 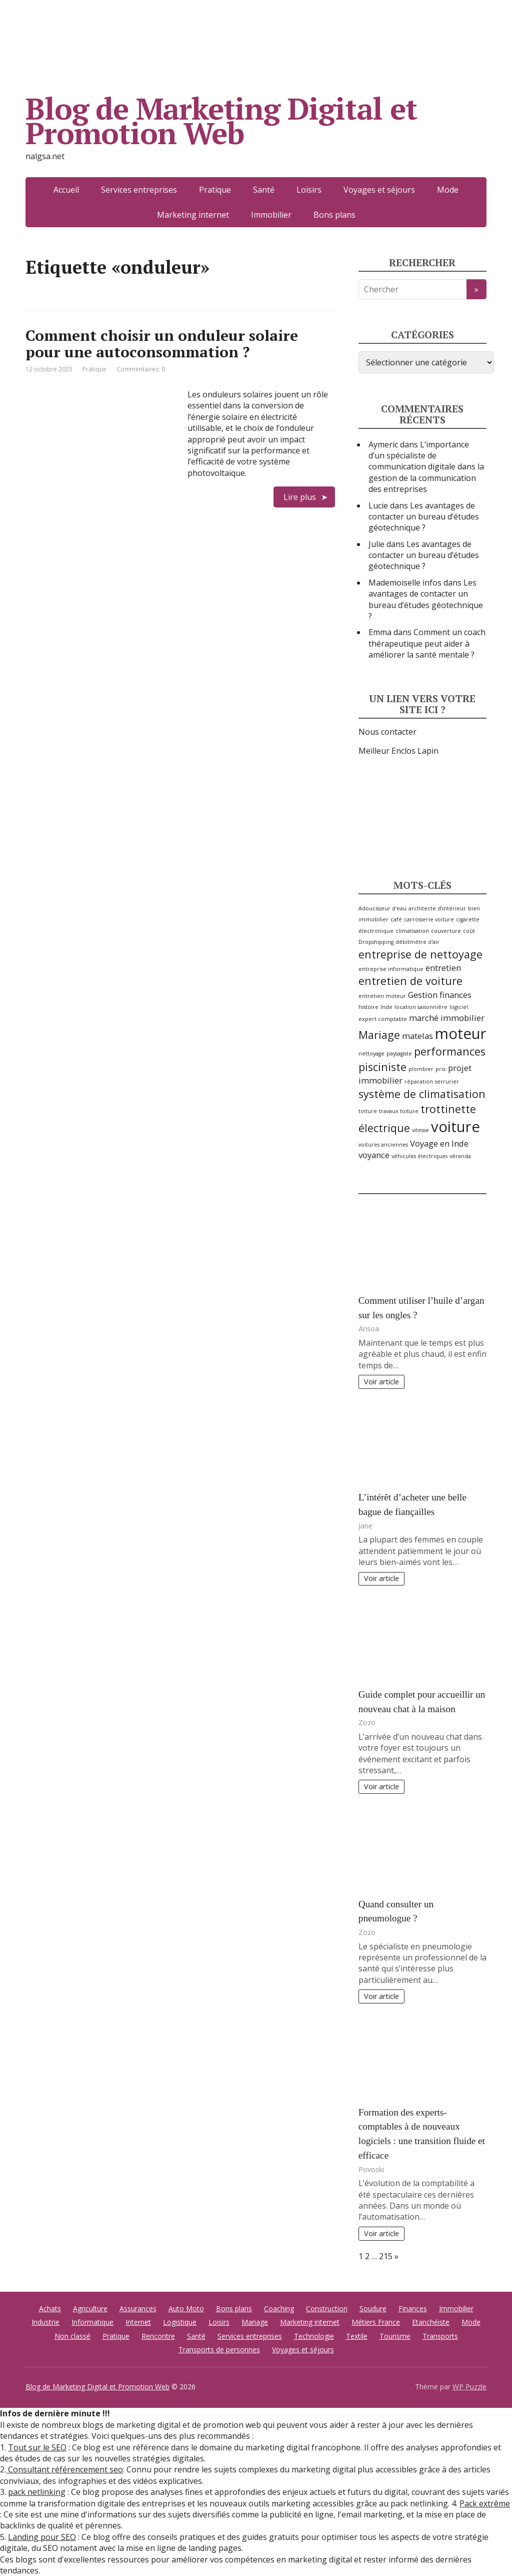 I want to click on Métiers France, so click(x=376, y=2322).